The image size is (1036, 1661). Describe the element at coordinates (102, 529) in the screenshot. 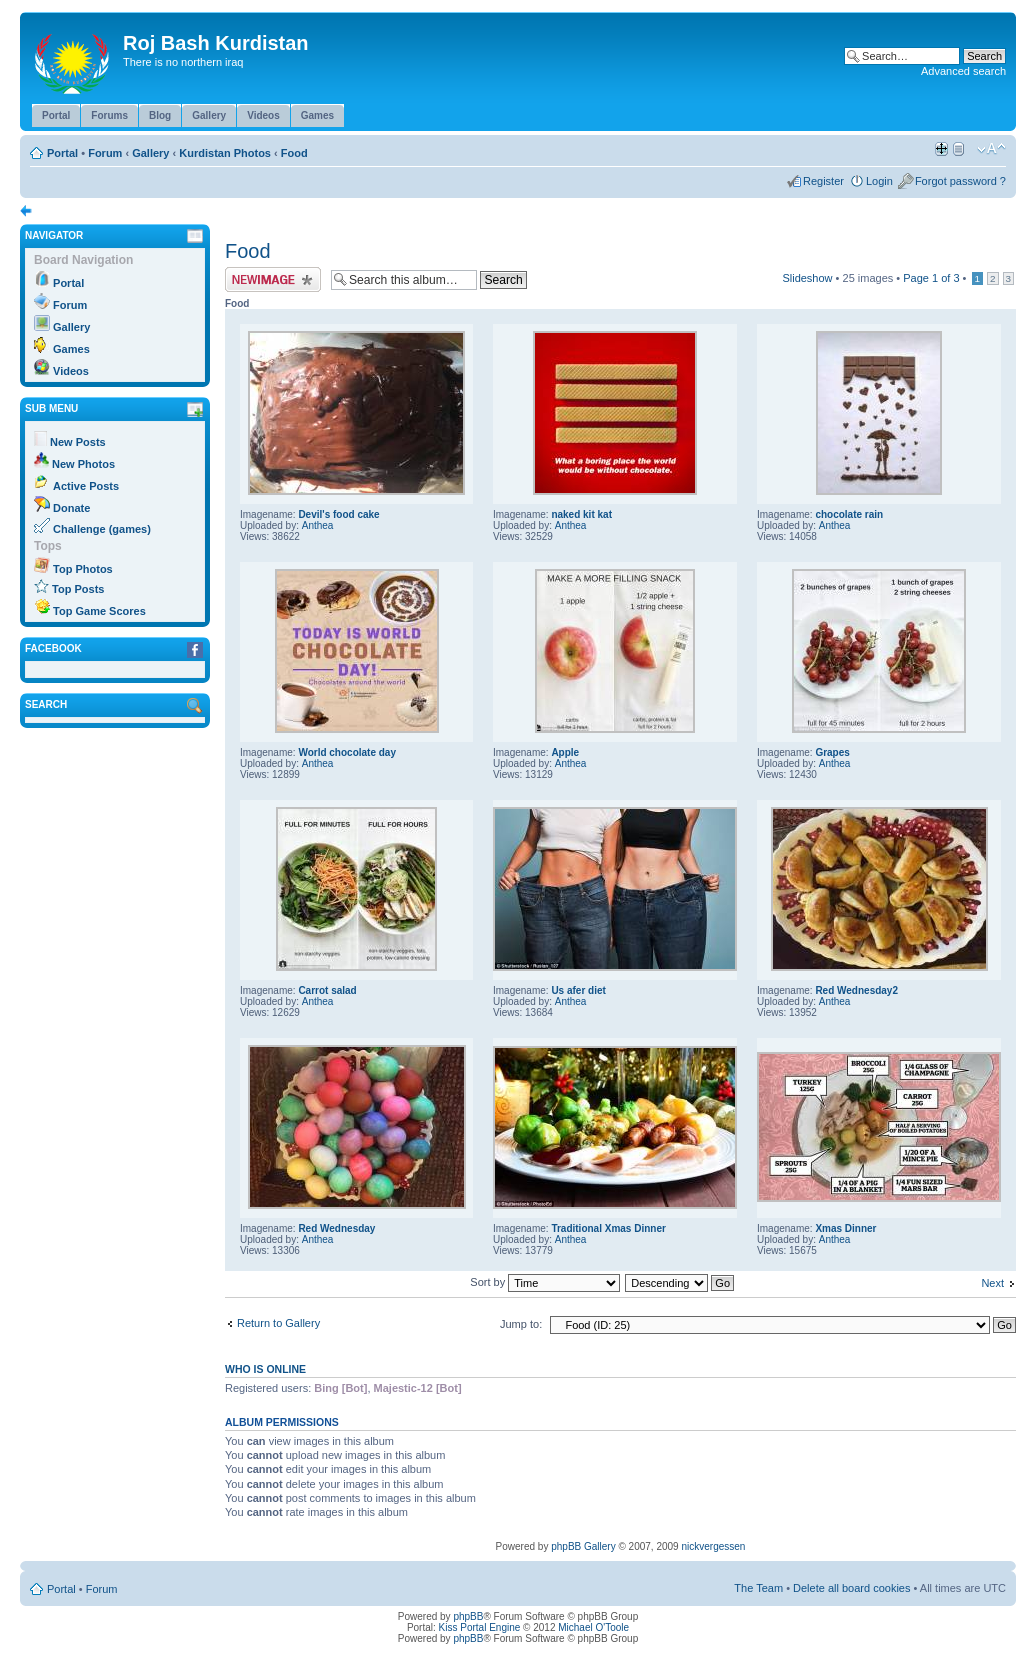

I see `Challenge (games)` at that location.